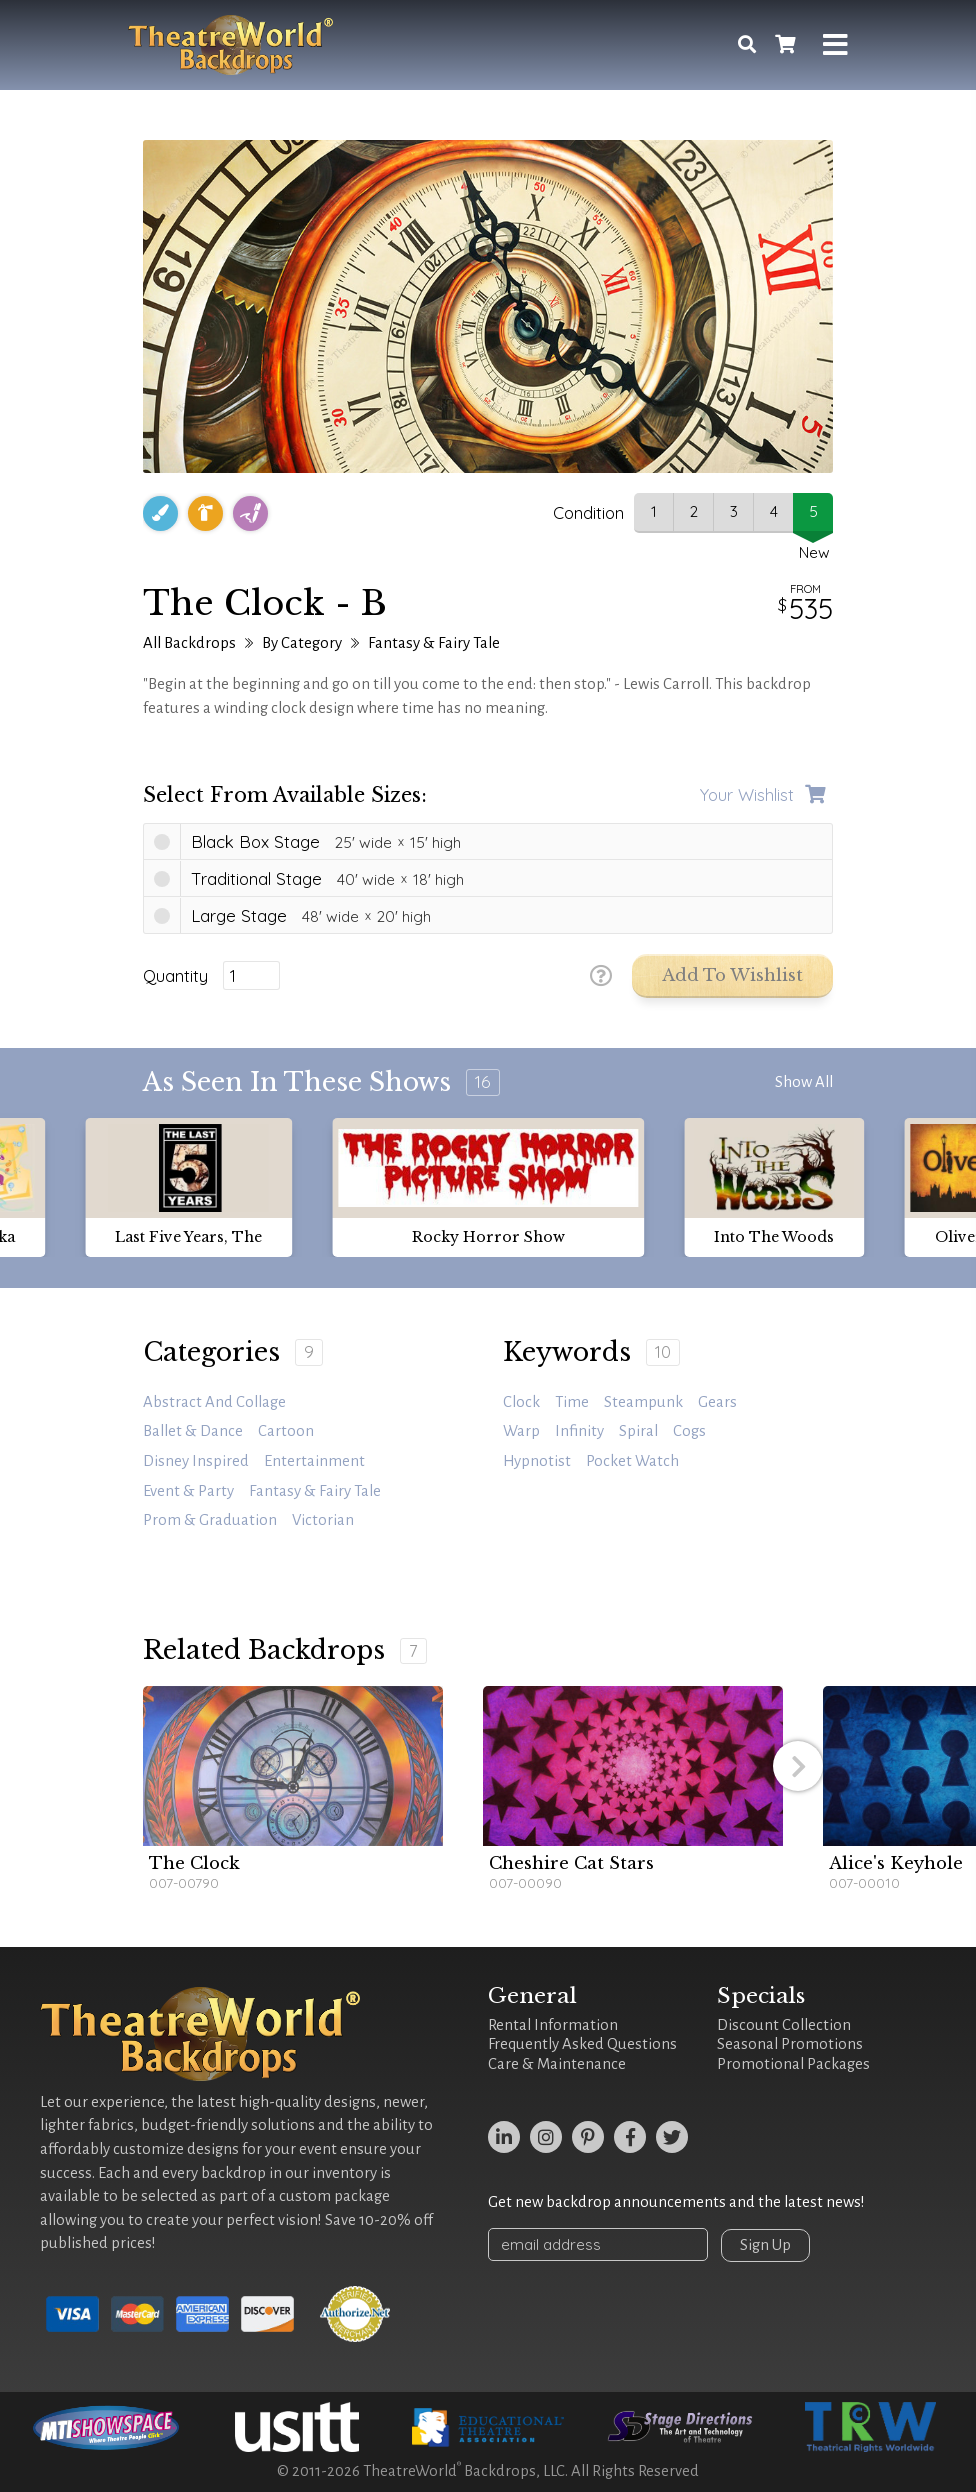  Describe the element at coordinates (302, 643) in the screenshot. I see `By Category` at that location.